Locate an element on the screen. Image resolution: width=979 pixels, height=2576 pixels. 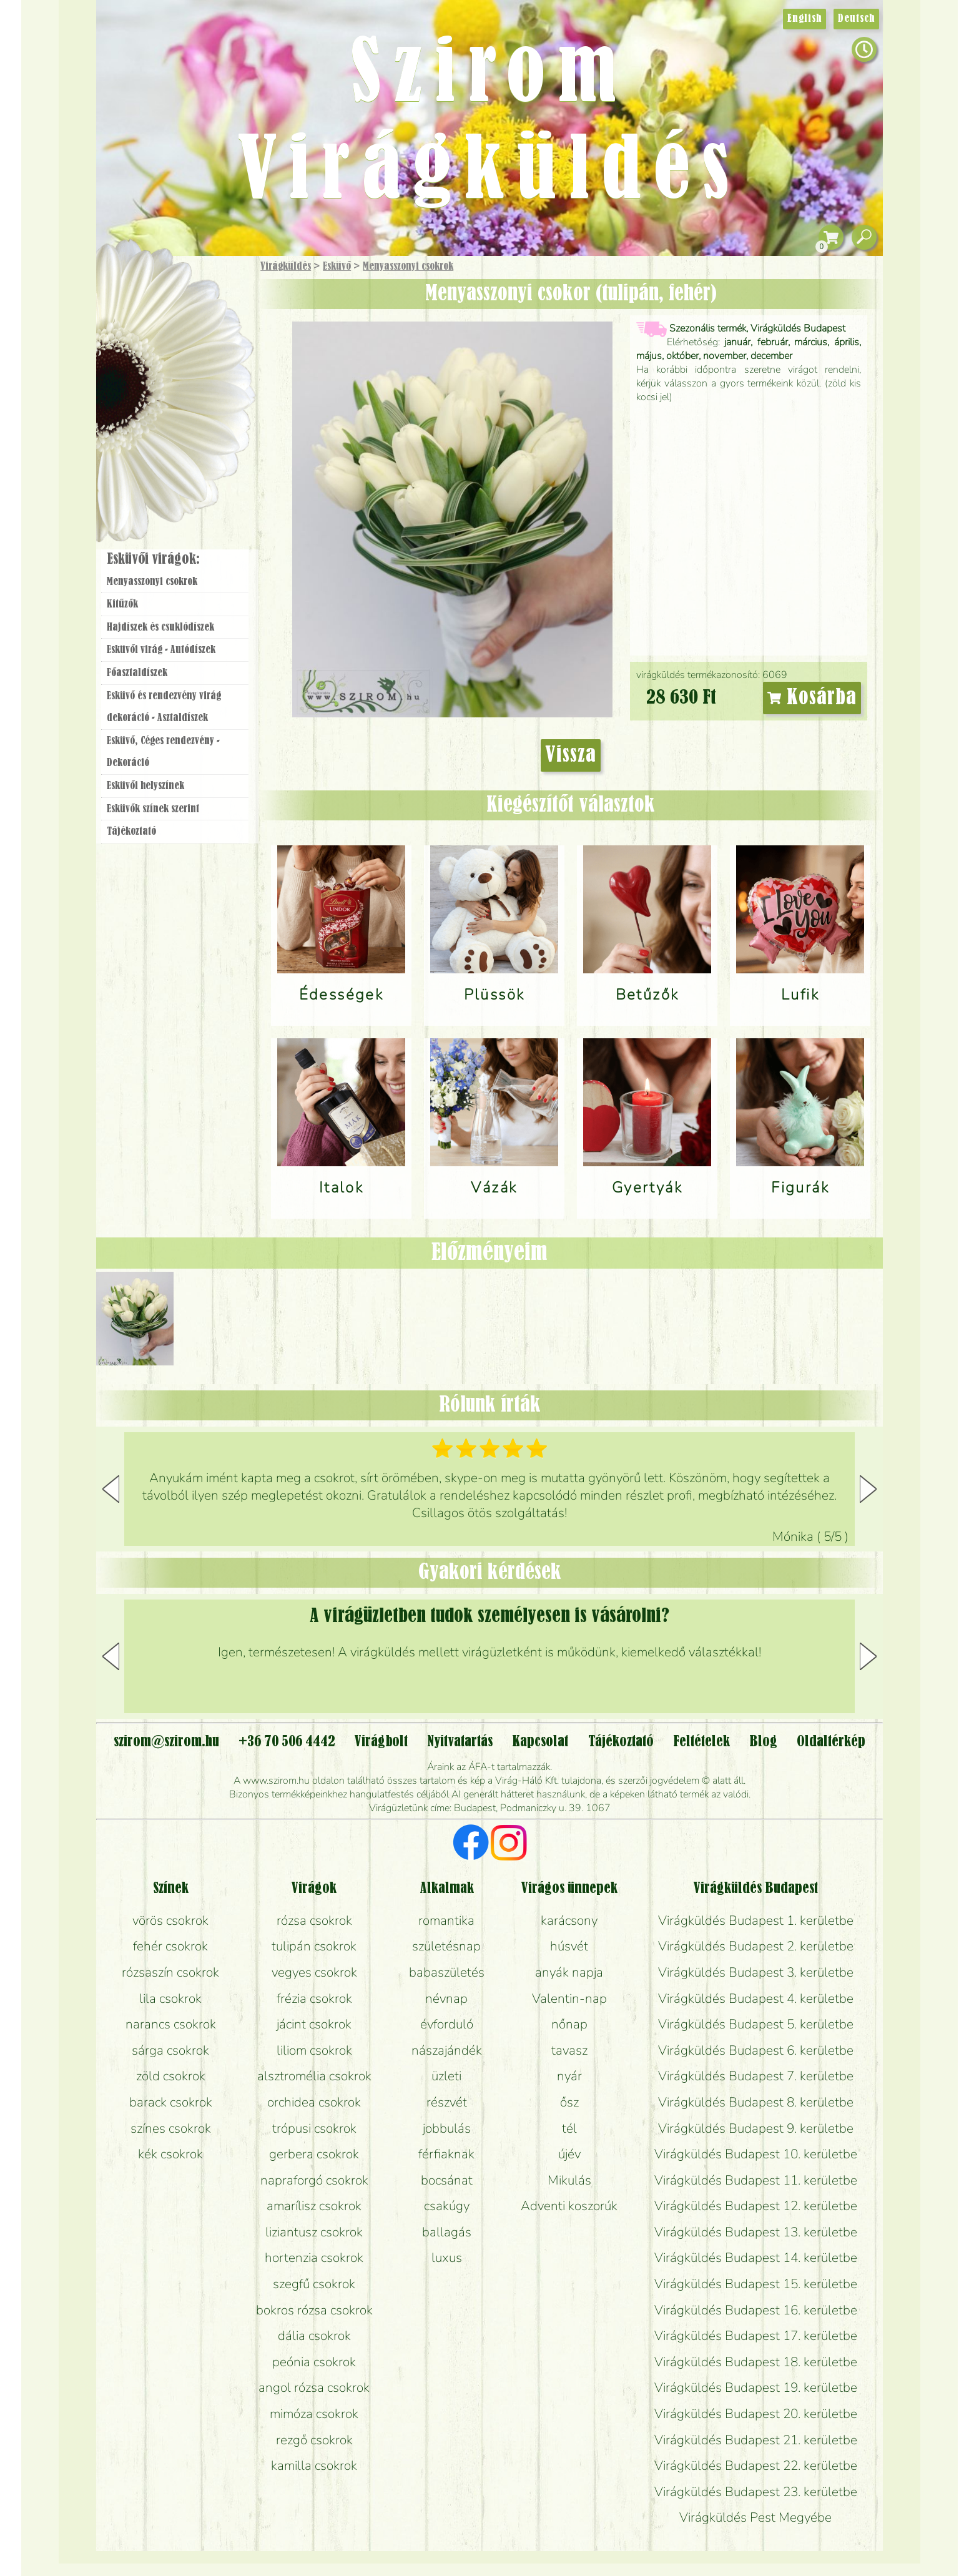
trópusi csokrok is located at coordinates (314, 2128).